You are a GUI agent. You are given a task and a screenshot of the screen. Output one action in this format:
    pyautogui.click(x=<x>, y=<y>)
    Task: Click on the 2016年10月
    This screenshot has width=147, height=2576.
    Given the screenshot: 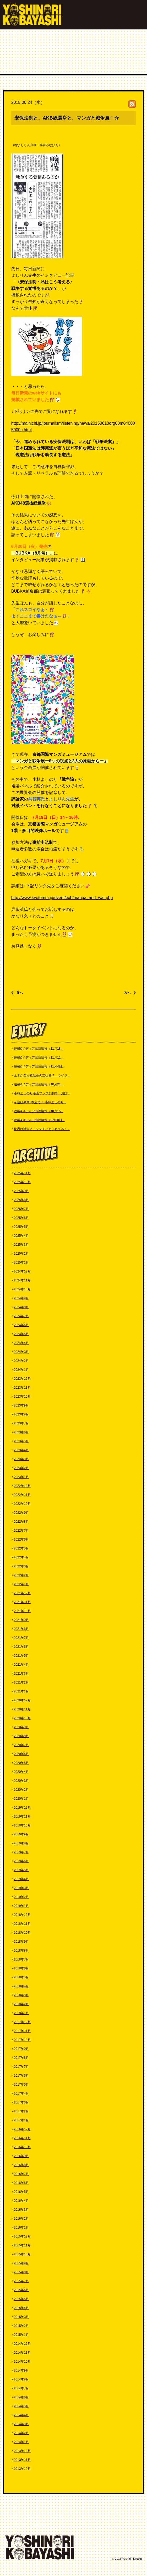 What is the action you would take?
    pyautogui.click(x=22, y=2147)
    